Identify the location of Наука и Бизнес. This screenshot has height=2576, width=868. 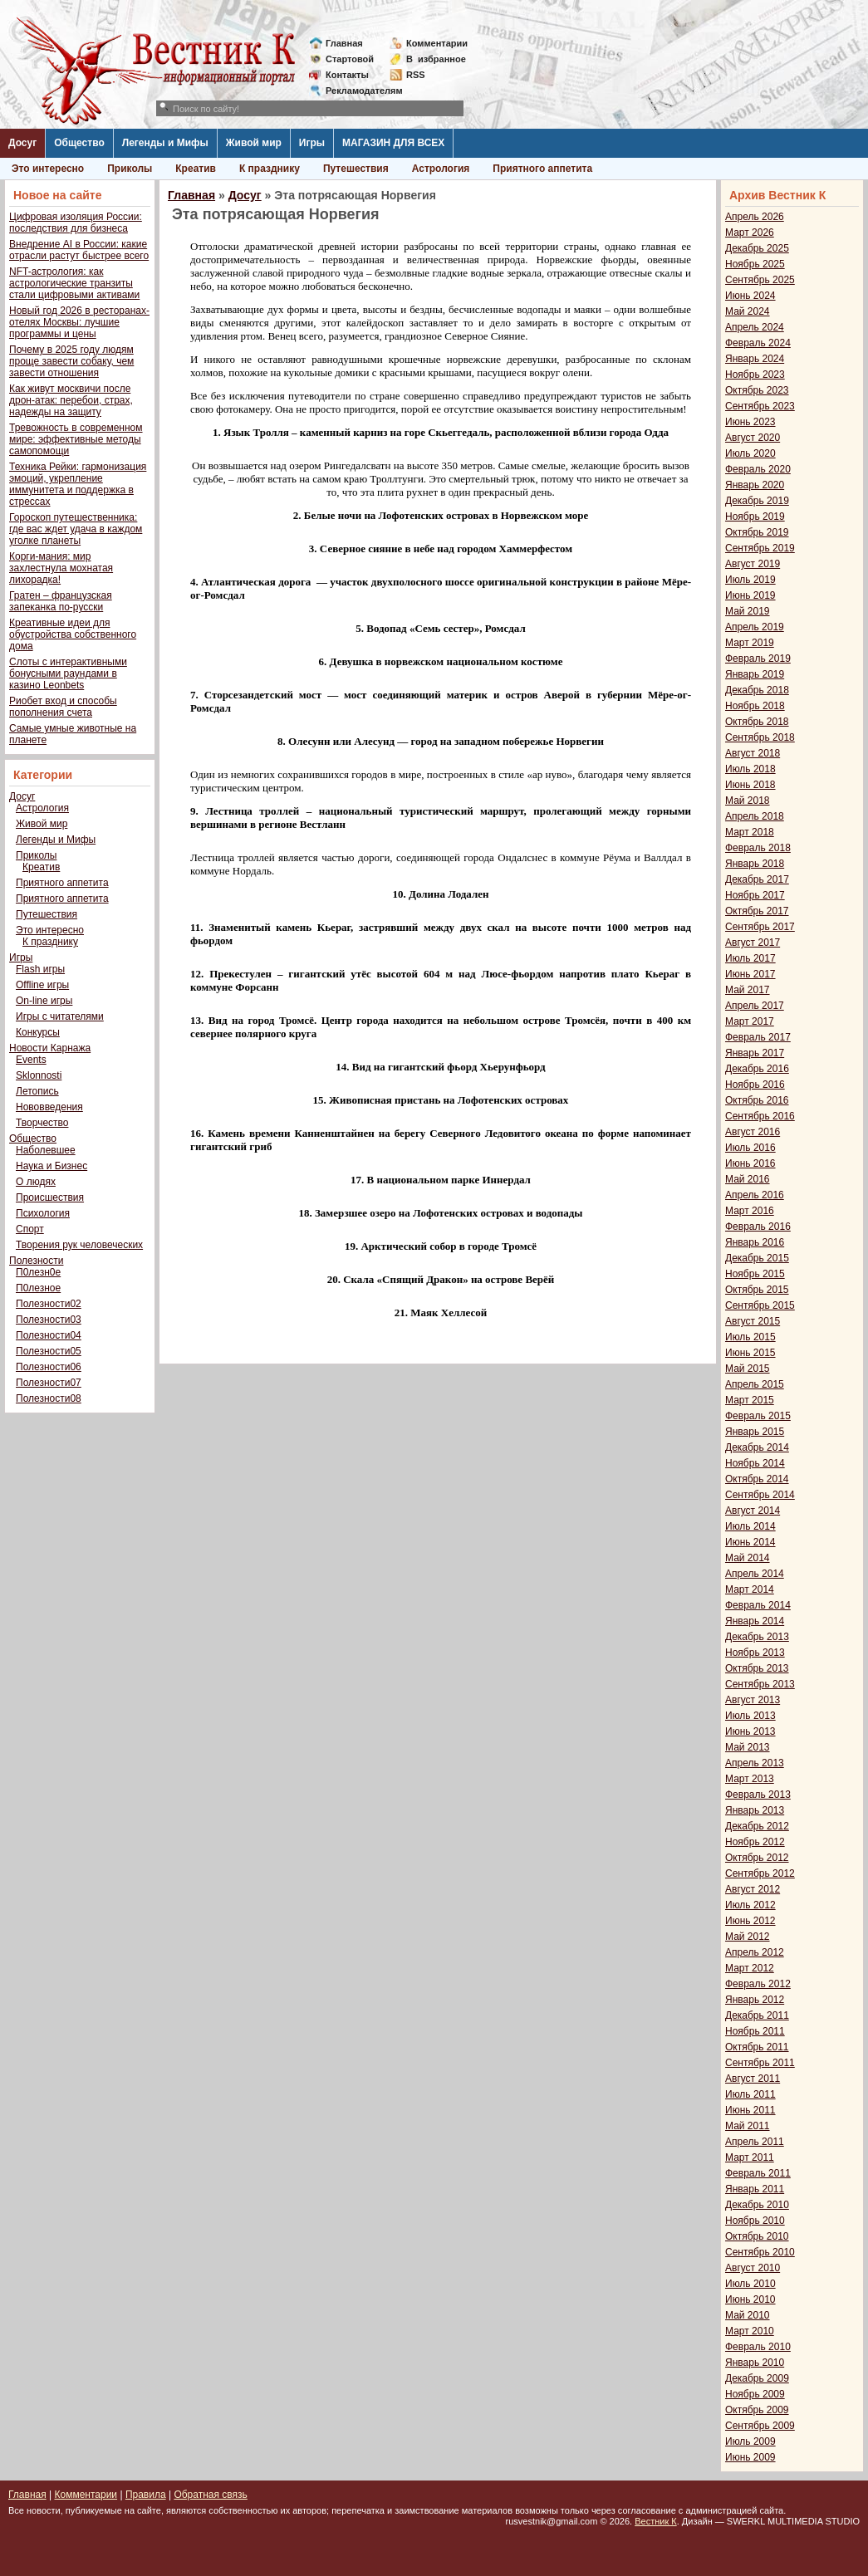
(51, 1166).